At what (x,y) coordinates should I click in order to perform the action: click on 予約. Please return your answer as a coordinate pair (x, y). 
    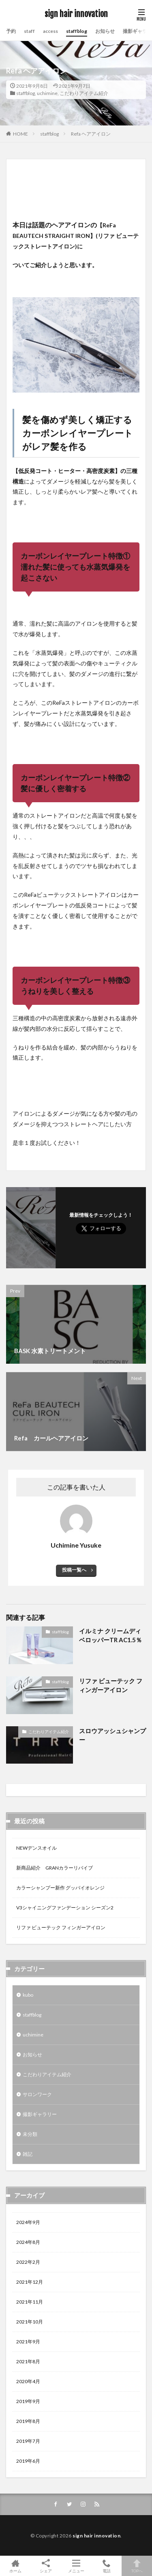
    Looking at the image, I should click on (11, 31).